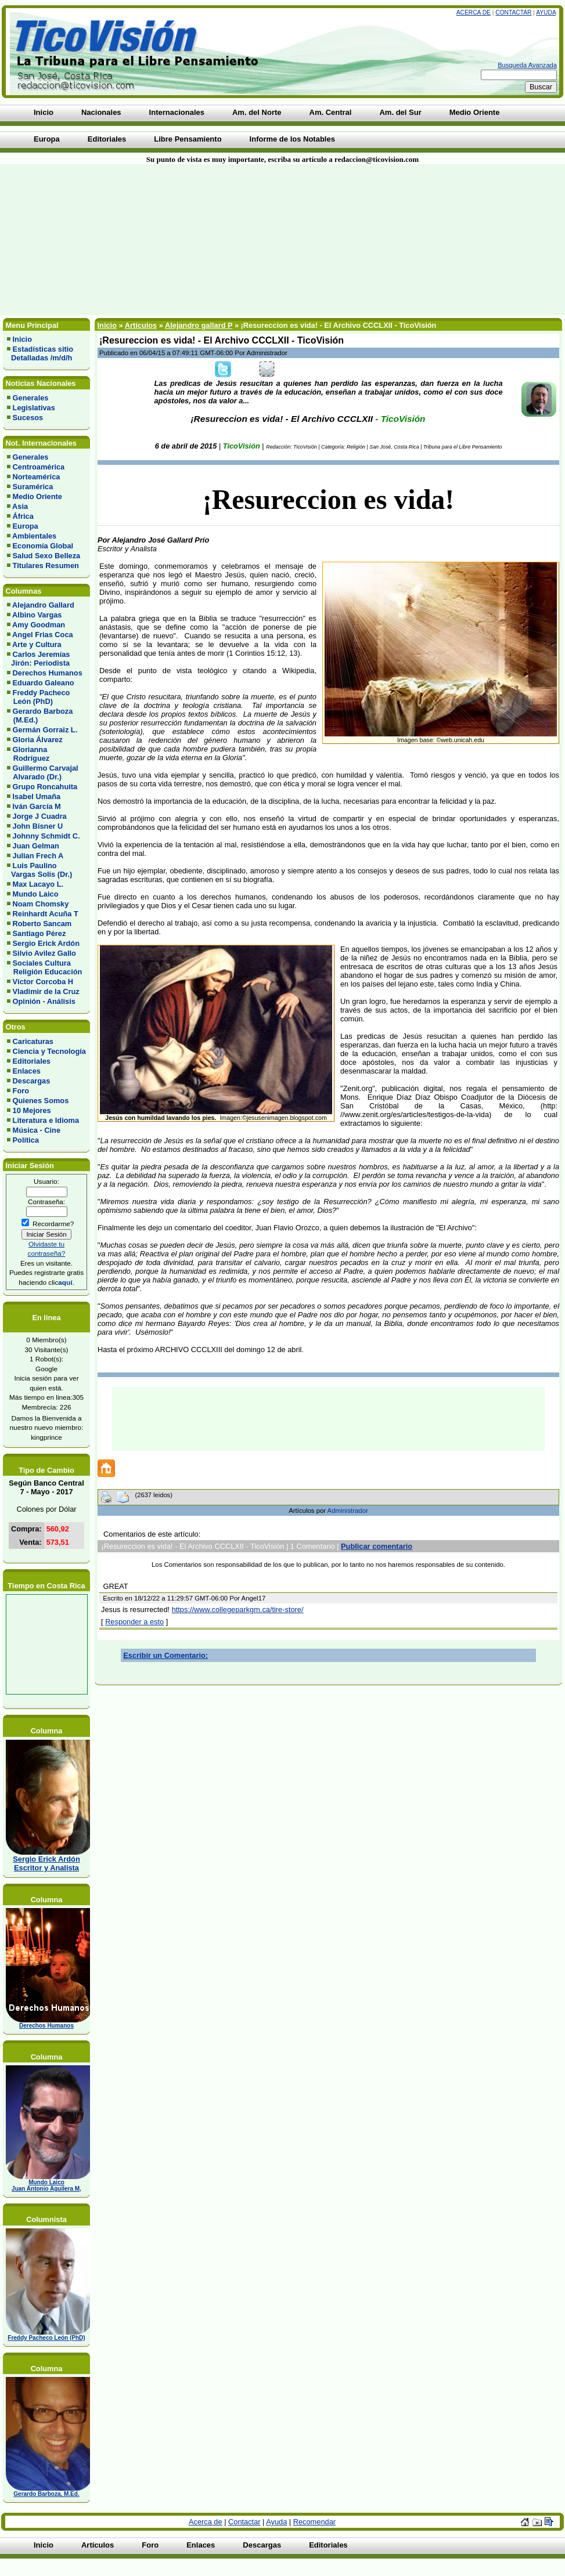 This screenshot has width=565, height=2576. What do you see at coordinates (45, 913) in the screenshot?
I see `Reinhardt Acuña T` at bounding box center [45, 913].